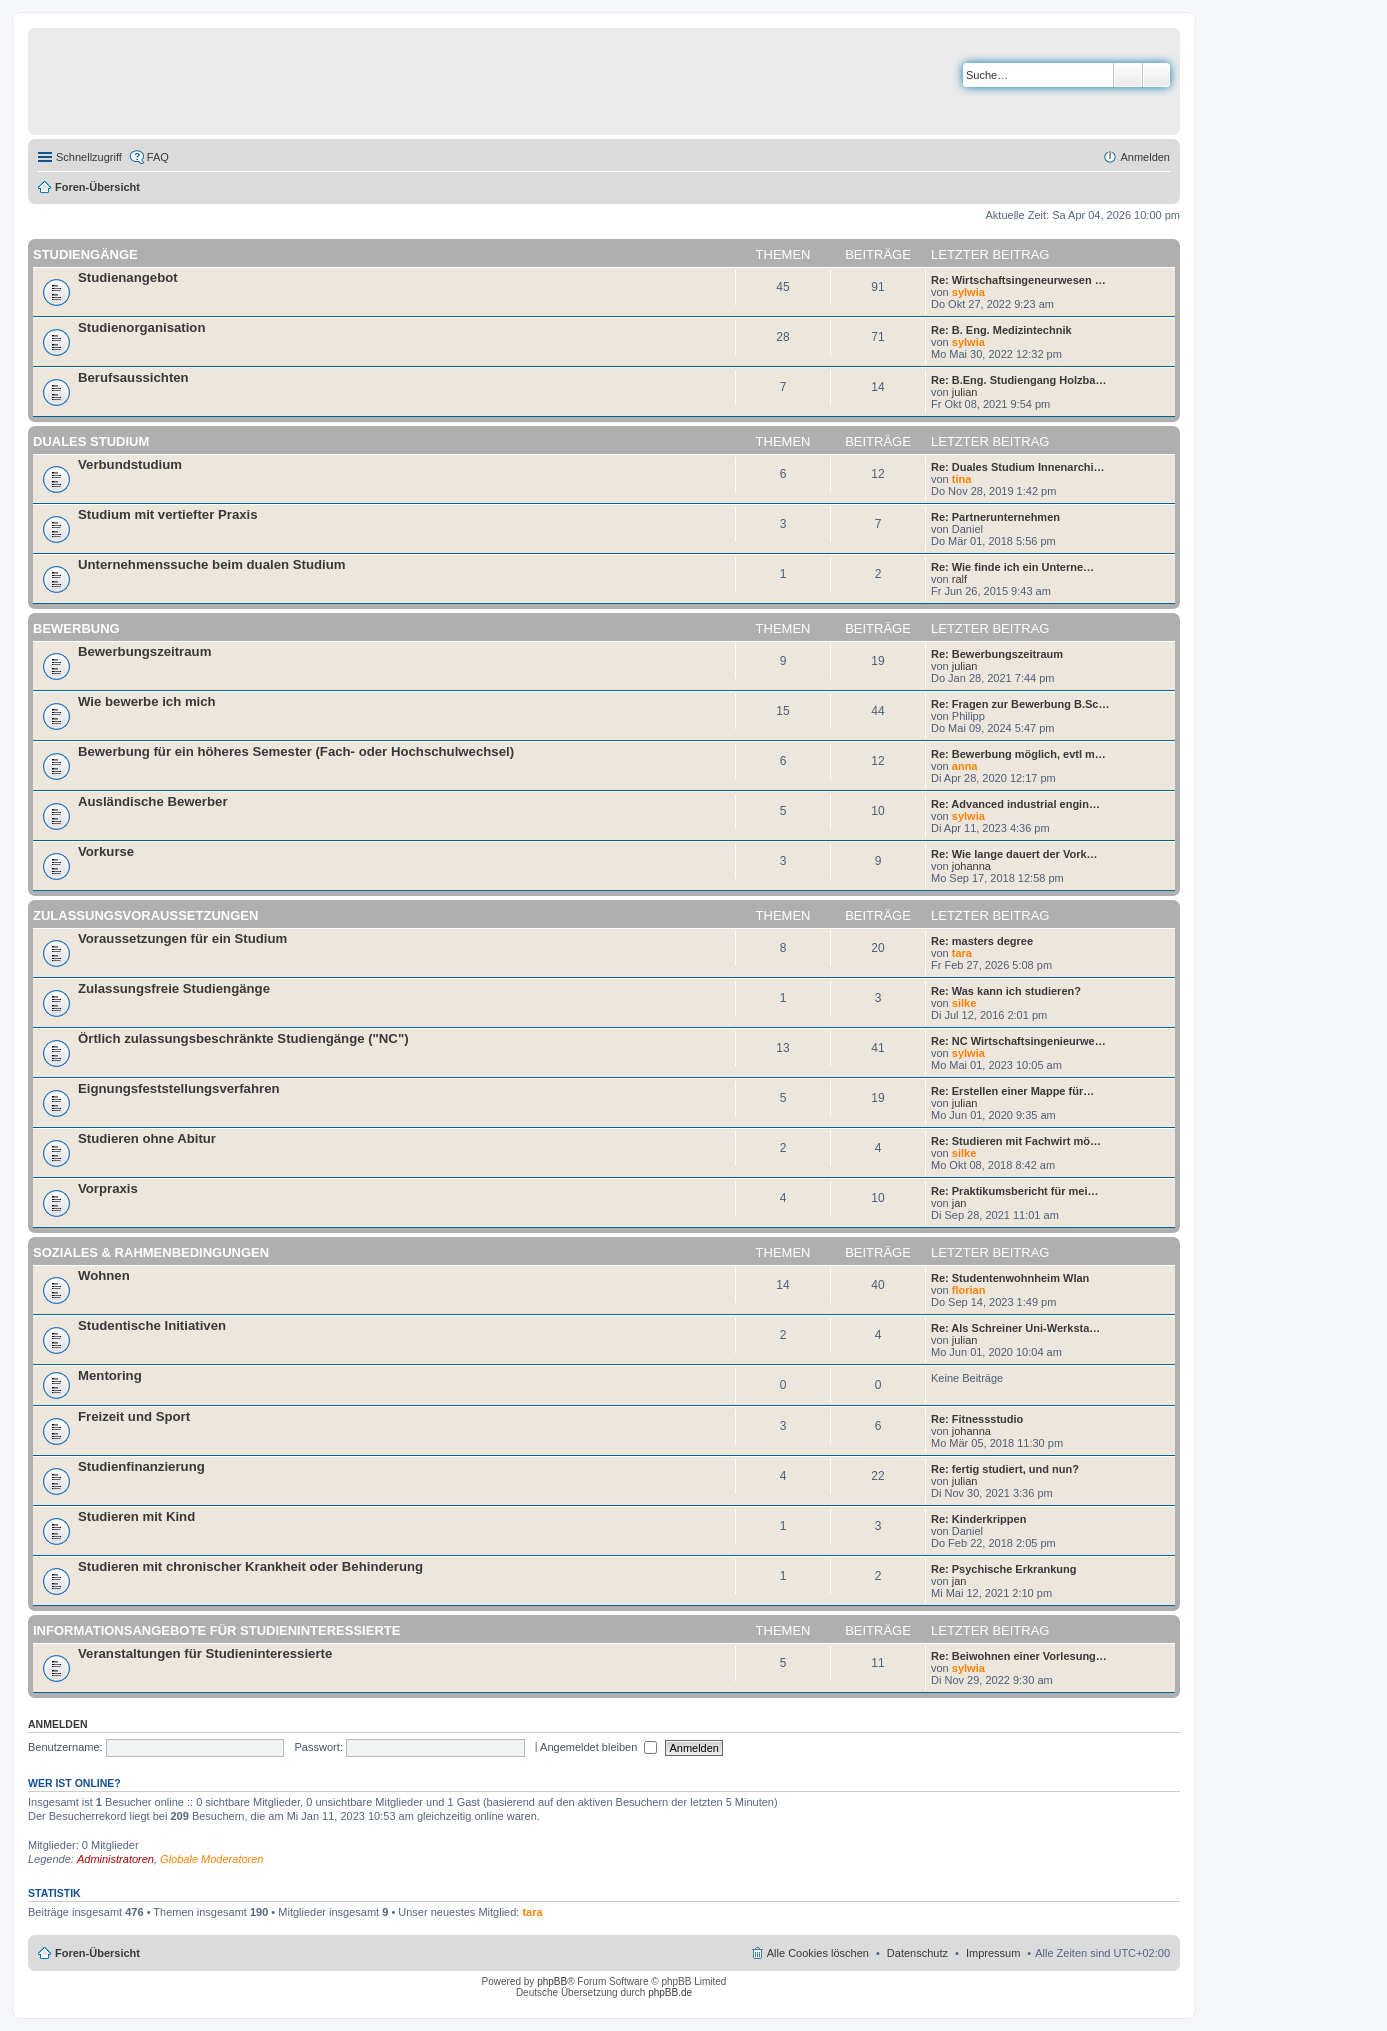 This screenshot has width=1387, height=2031. What do you see at coordinates (115, 1859) in the screenshot?
I see `Administratoren` at bounding box center [115, 1859].